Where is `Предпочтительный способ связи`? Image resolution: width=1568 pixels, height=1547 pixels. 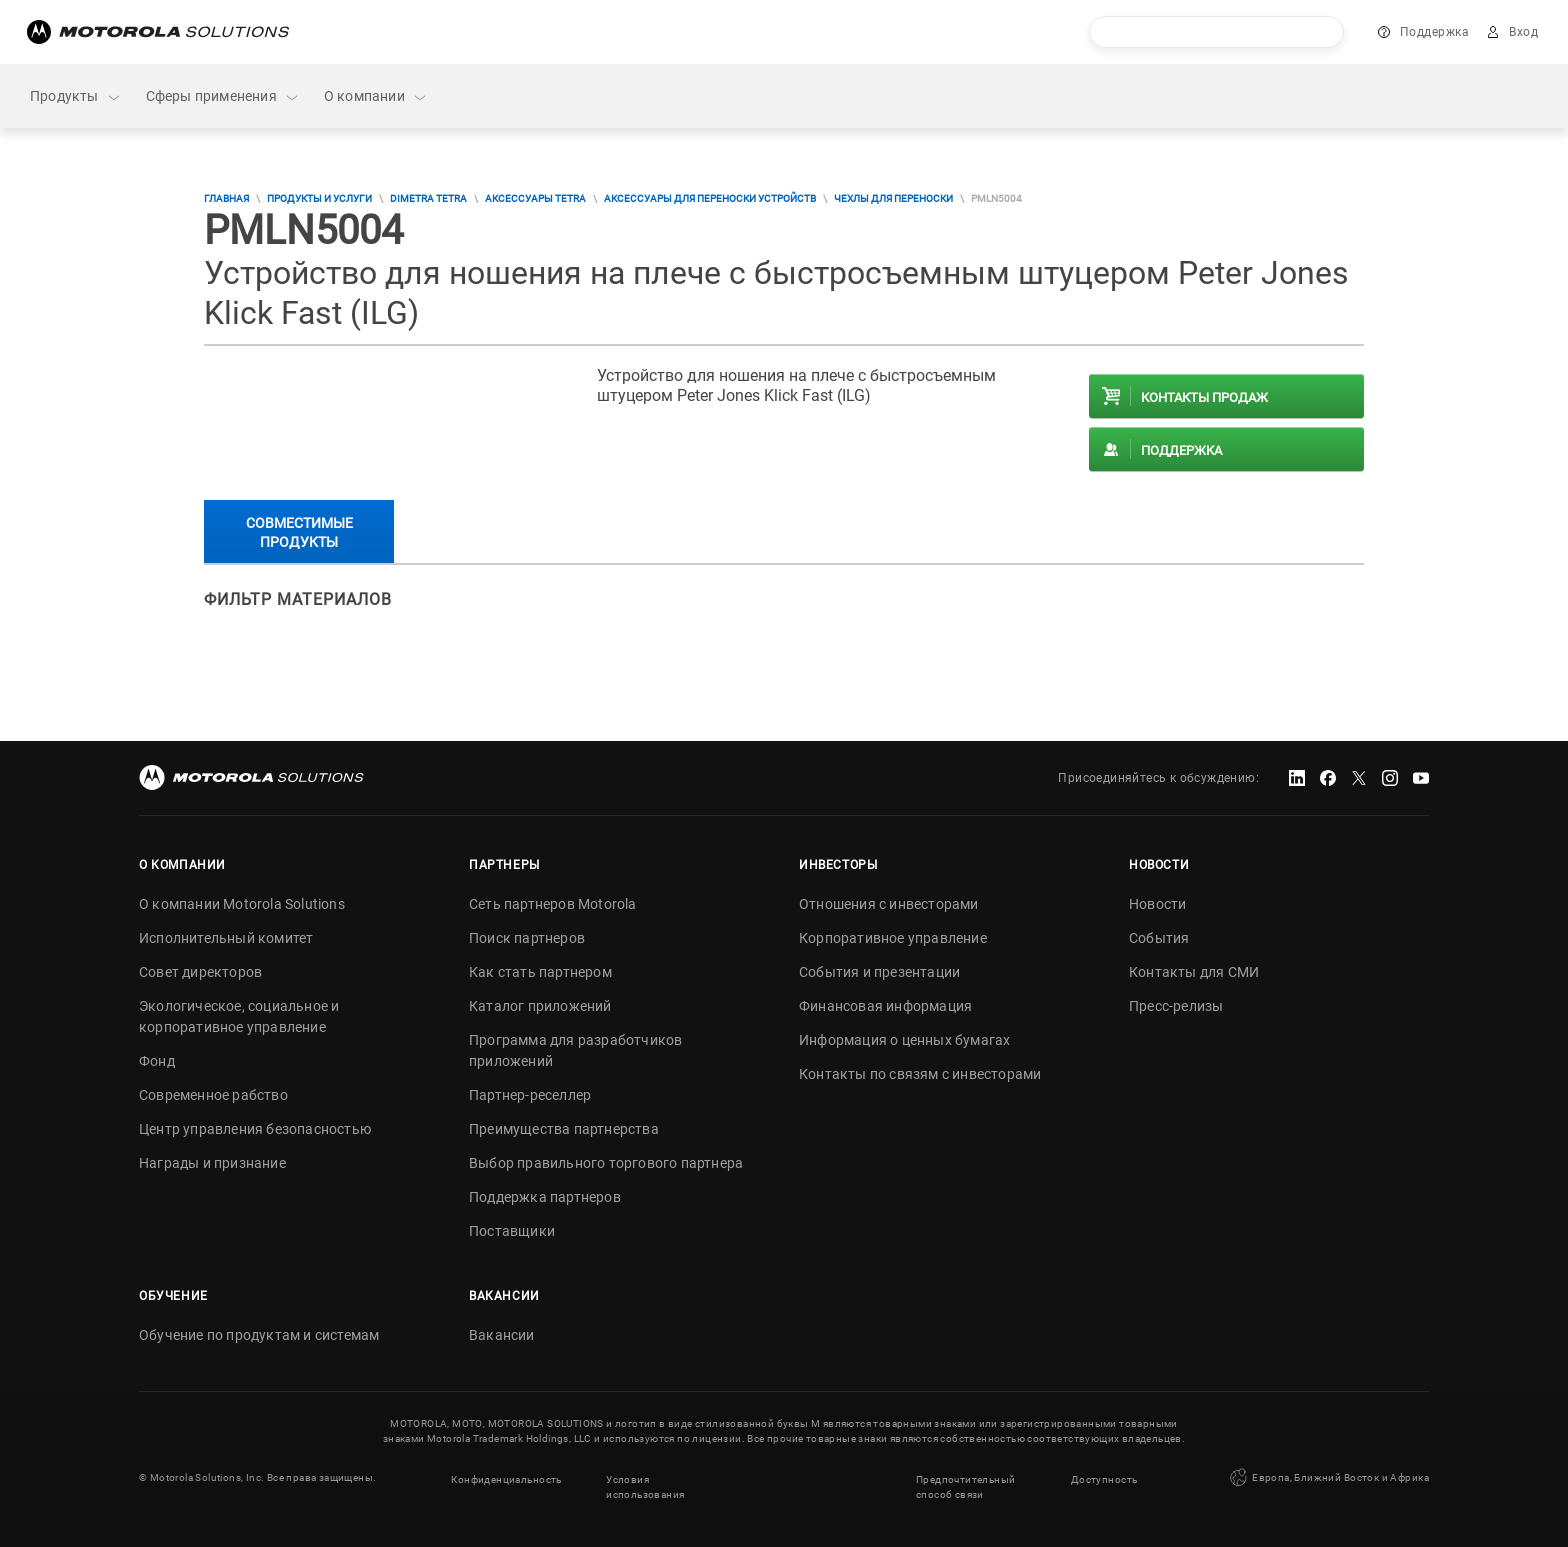
Предпочтительный способ связи is located at coordinates (965, 1485).